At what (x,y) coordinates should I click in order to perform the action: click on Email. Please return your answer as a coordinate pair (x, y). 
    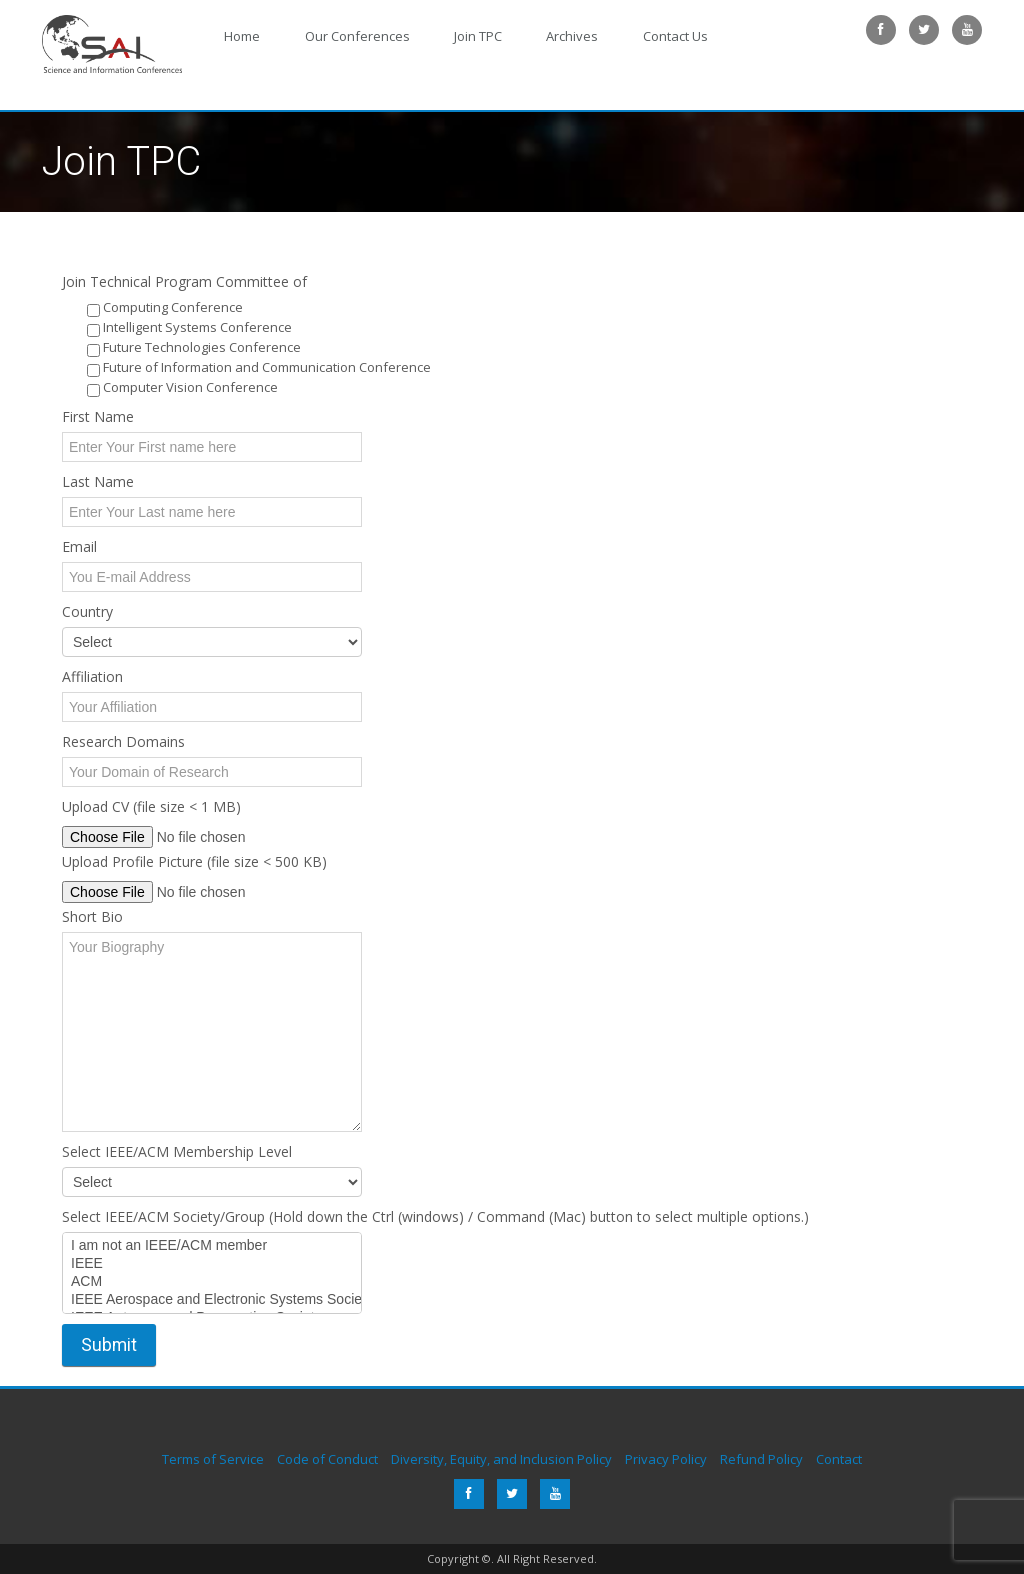
    Looking at the image, I should click on (79, 546).